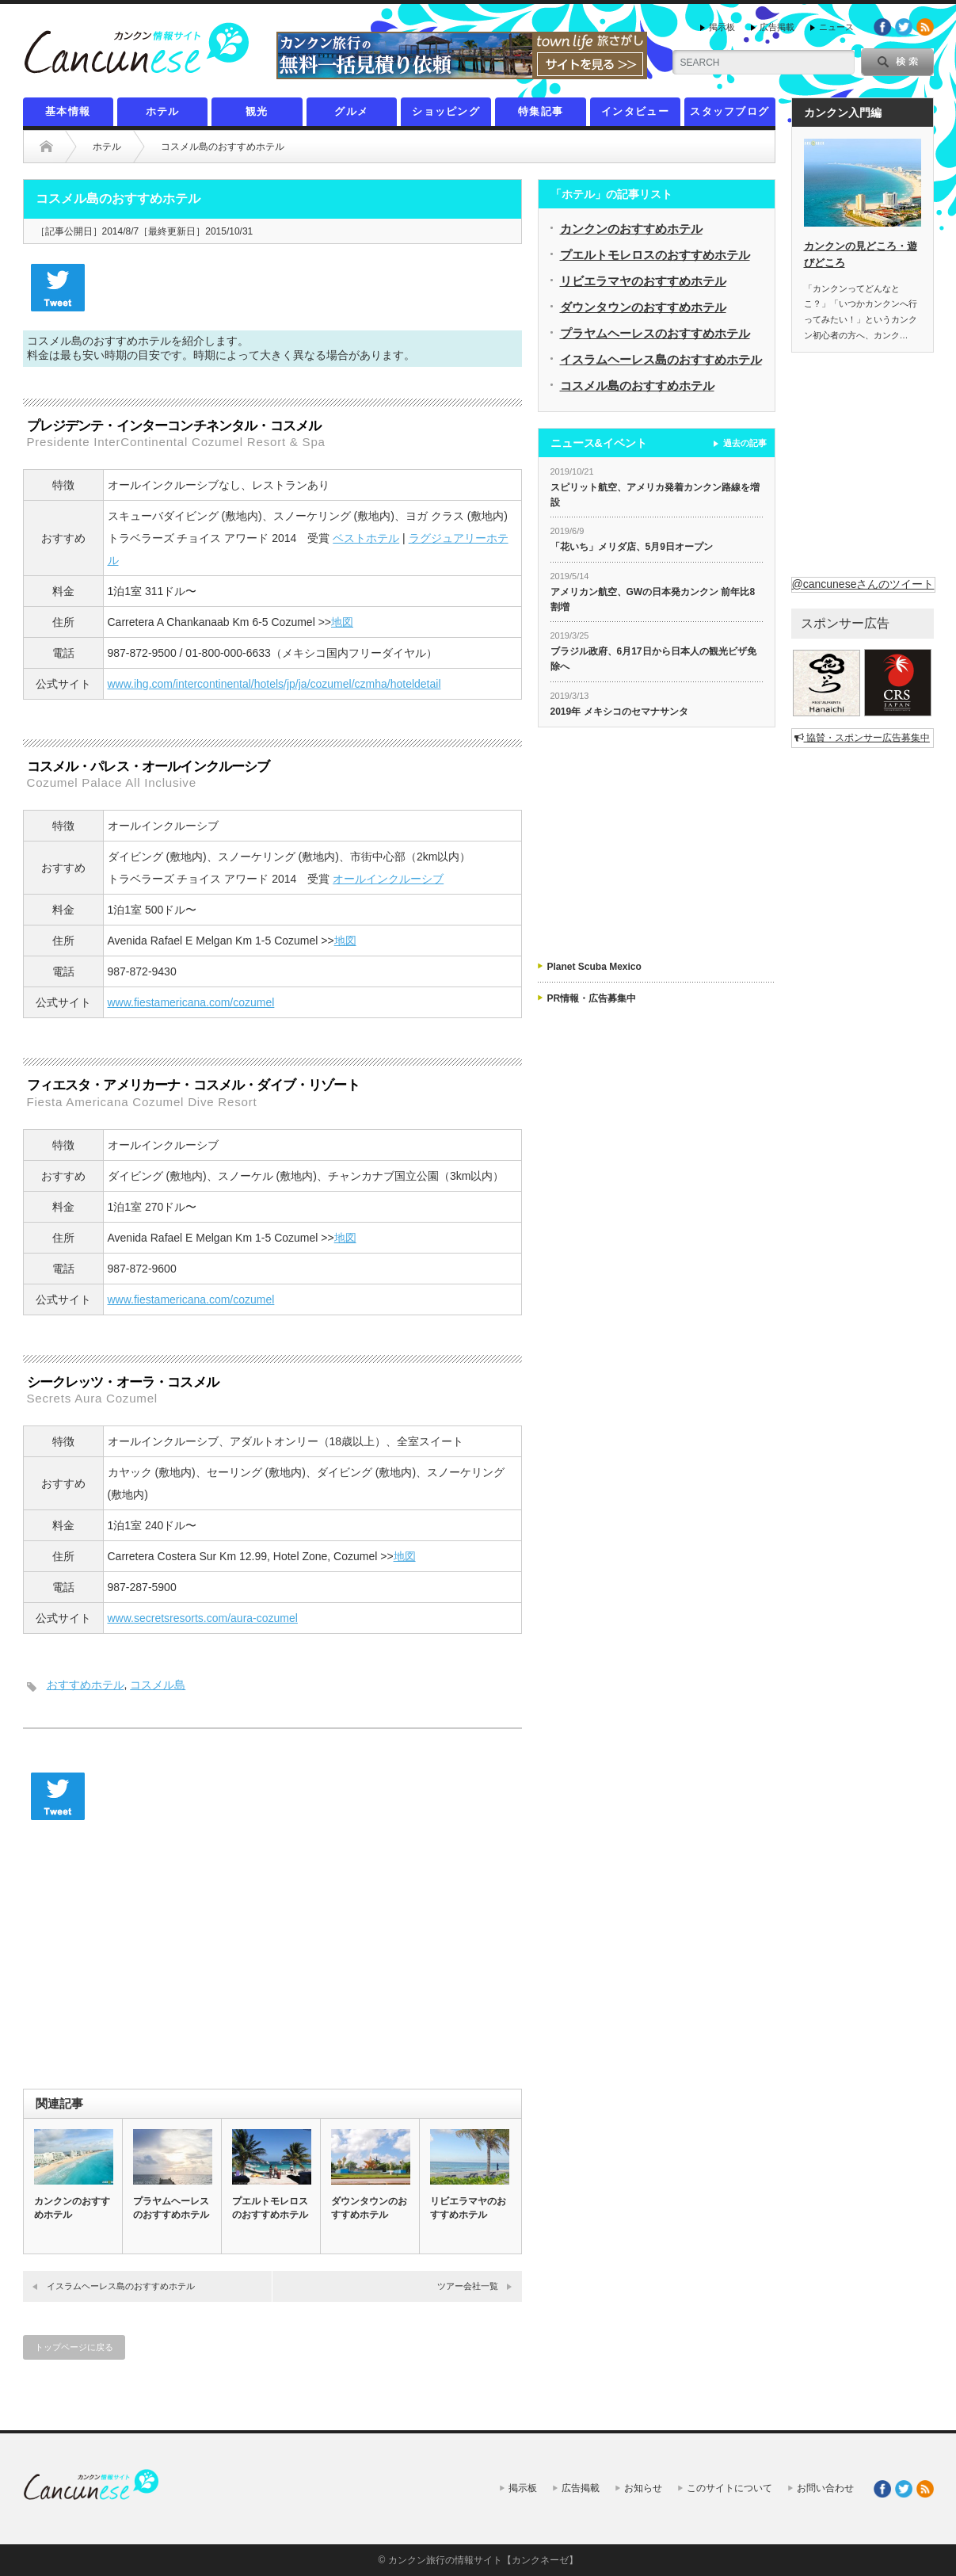  What do you see at coordinates (619, 711) in the screenshot?
I see `2019年 メキシコのセマナサンタ` at bounding box center [619, 711].